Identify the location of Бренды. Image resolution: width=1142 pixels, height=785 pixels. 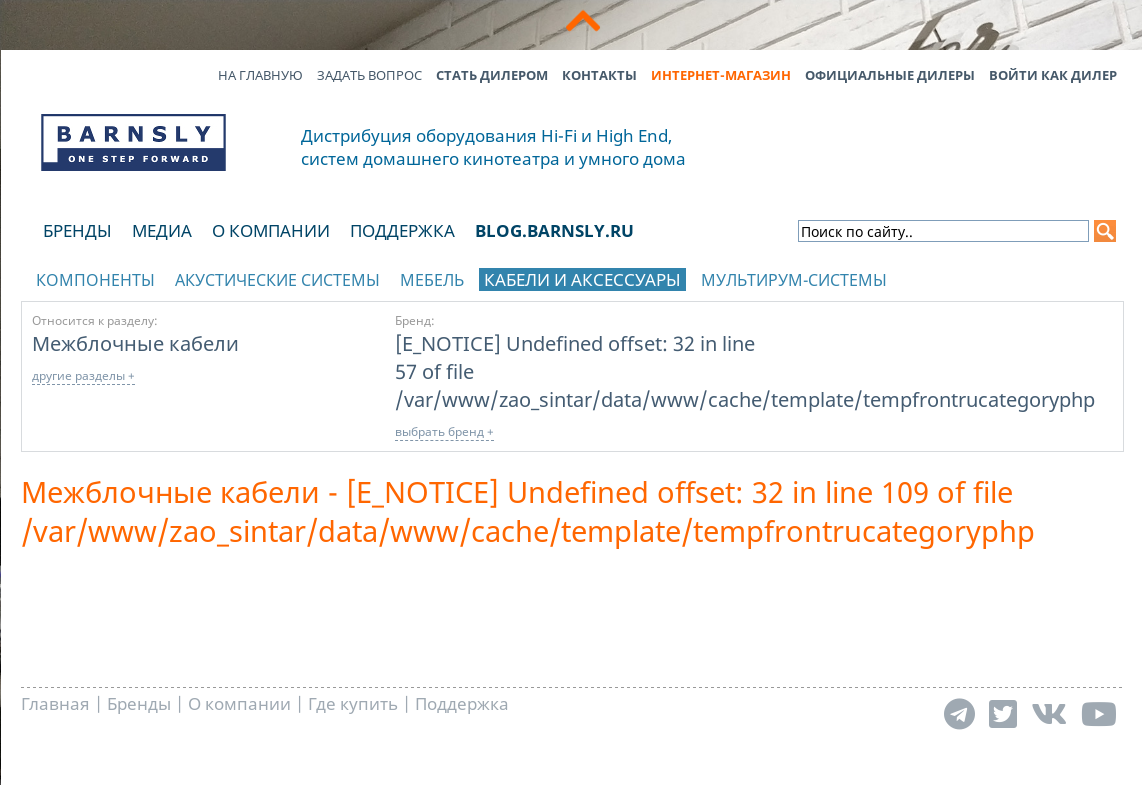
(77, 230).